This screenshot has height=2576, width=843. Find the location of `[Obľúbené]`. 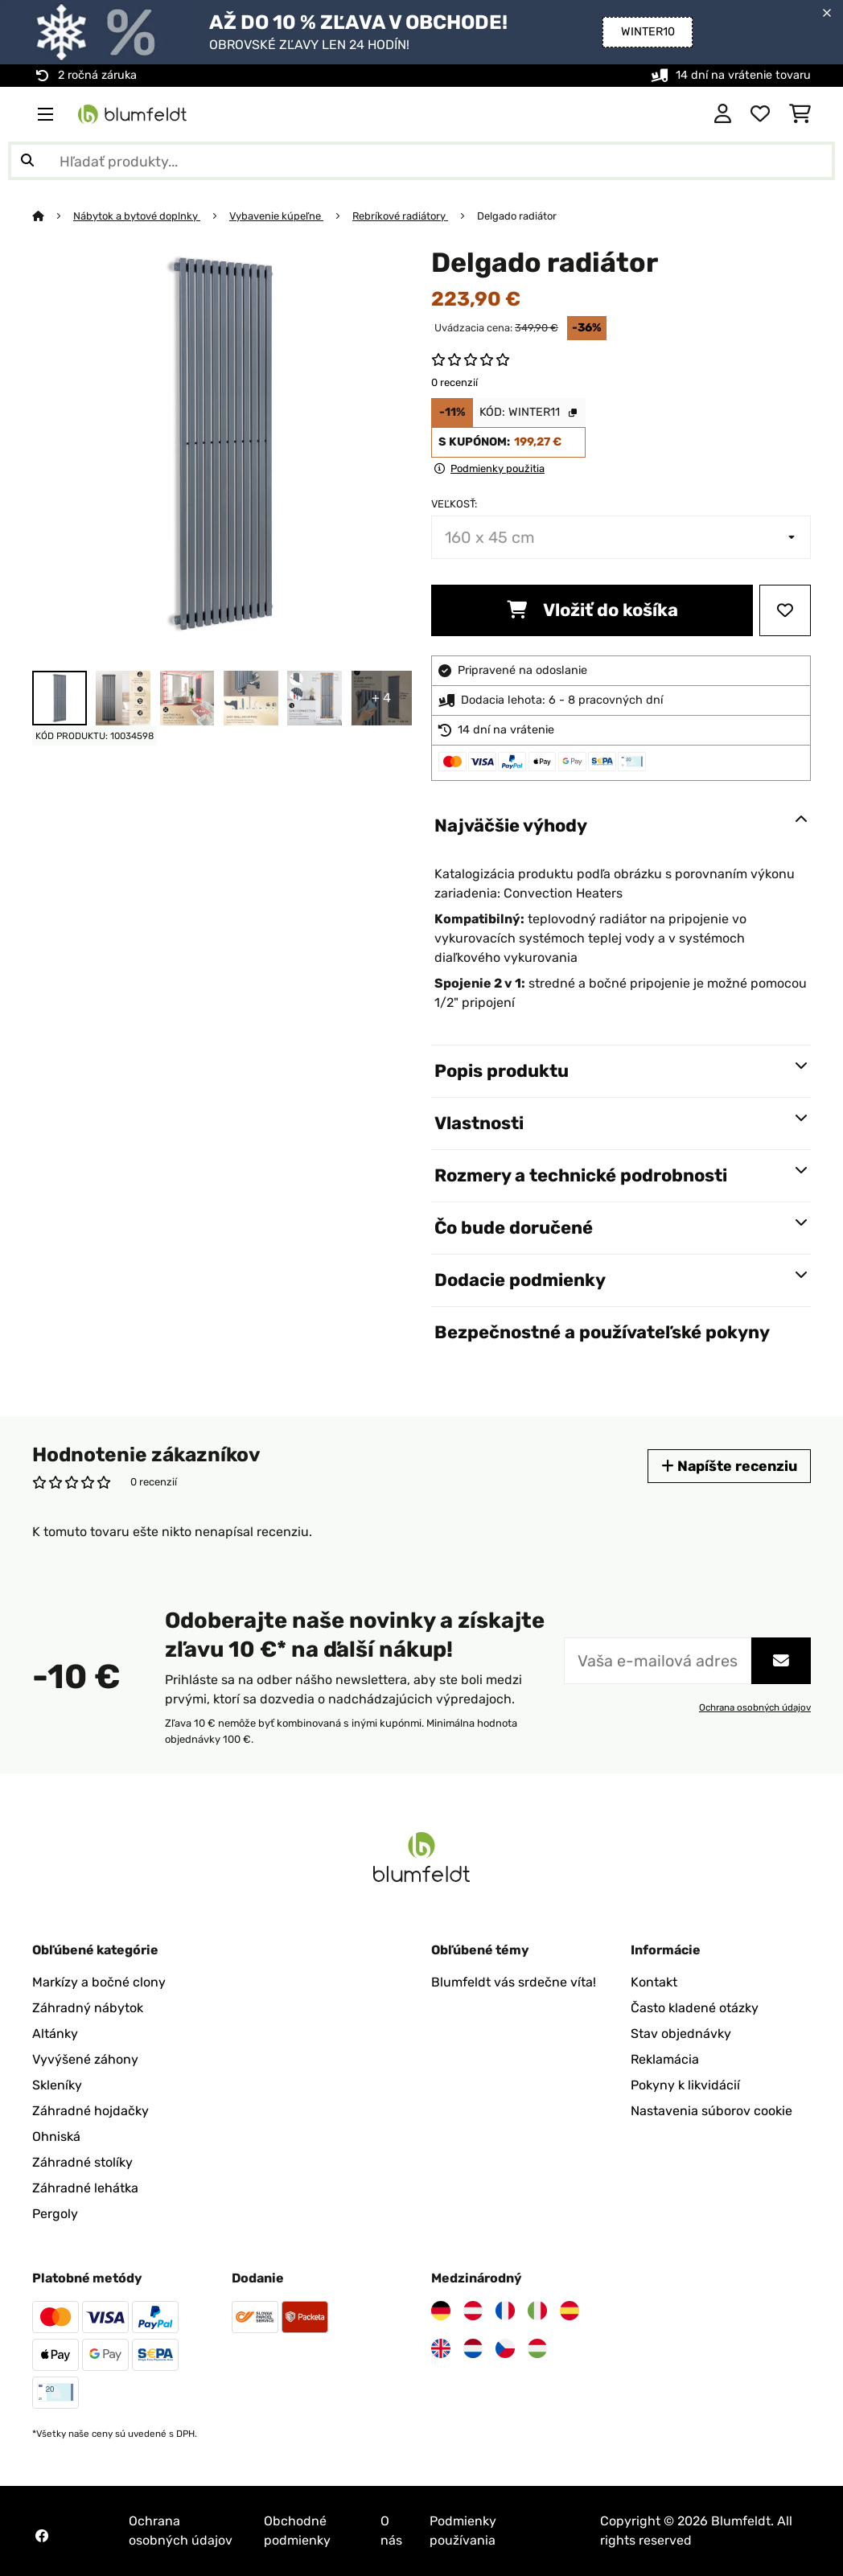

[Obľúbené] is located at coordinates (760, 114).